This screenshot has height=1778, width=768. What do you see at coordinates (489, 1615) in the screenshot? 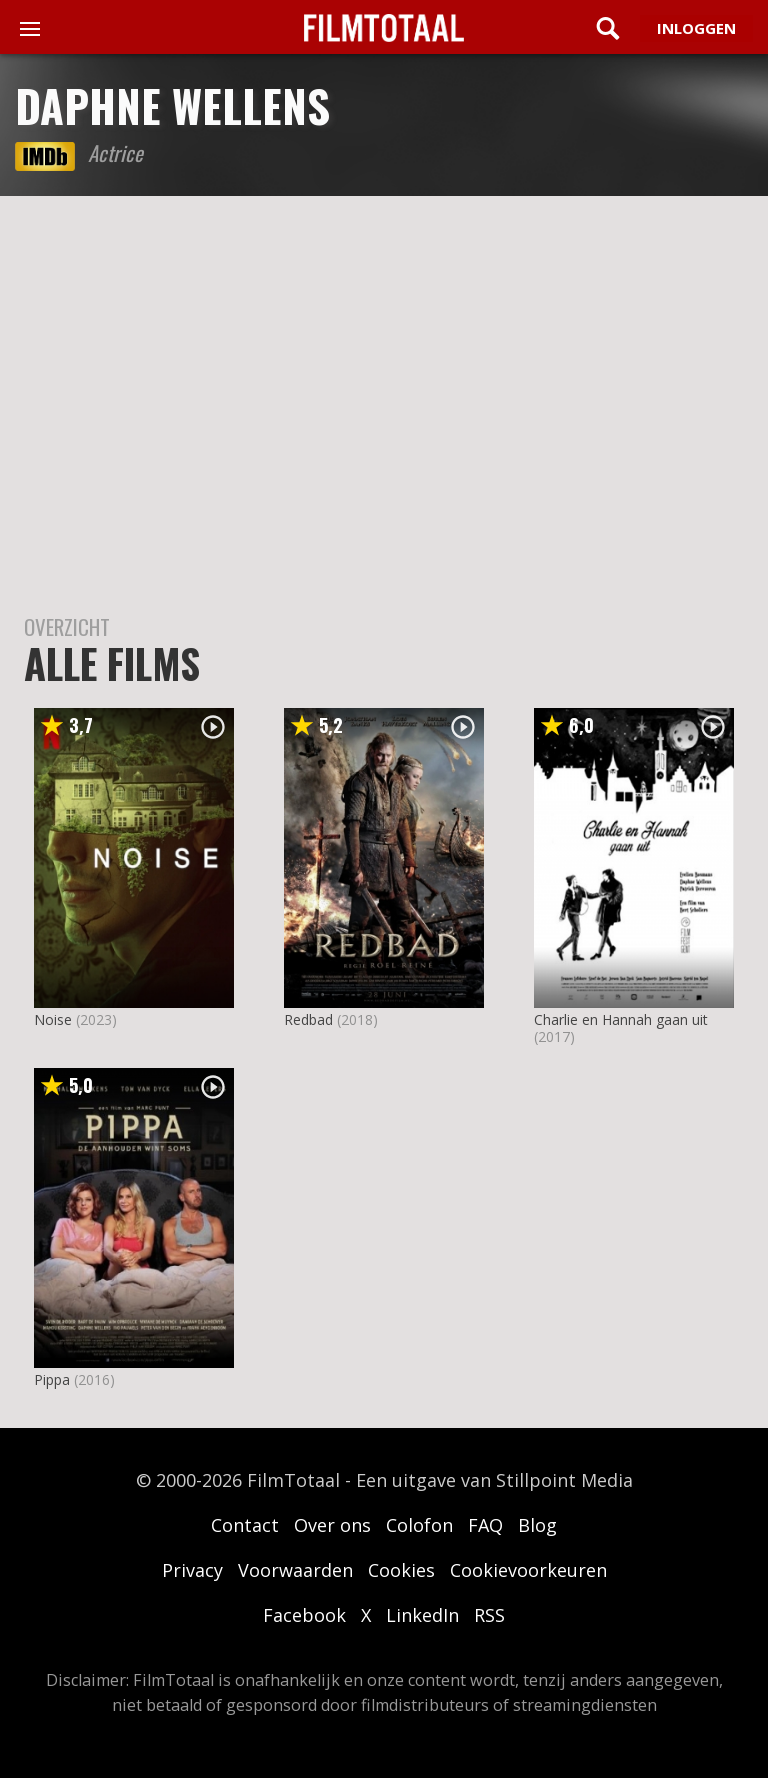
I see `RSS` at bounding box center [489, 1615].